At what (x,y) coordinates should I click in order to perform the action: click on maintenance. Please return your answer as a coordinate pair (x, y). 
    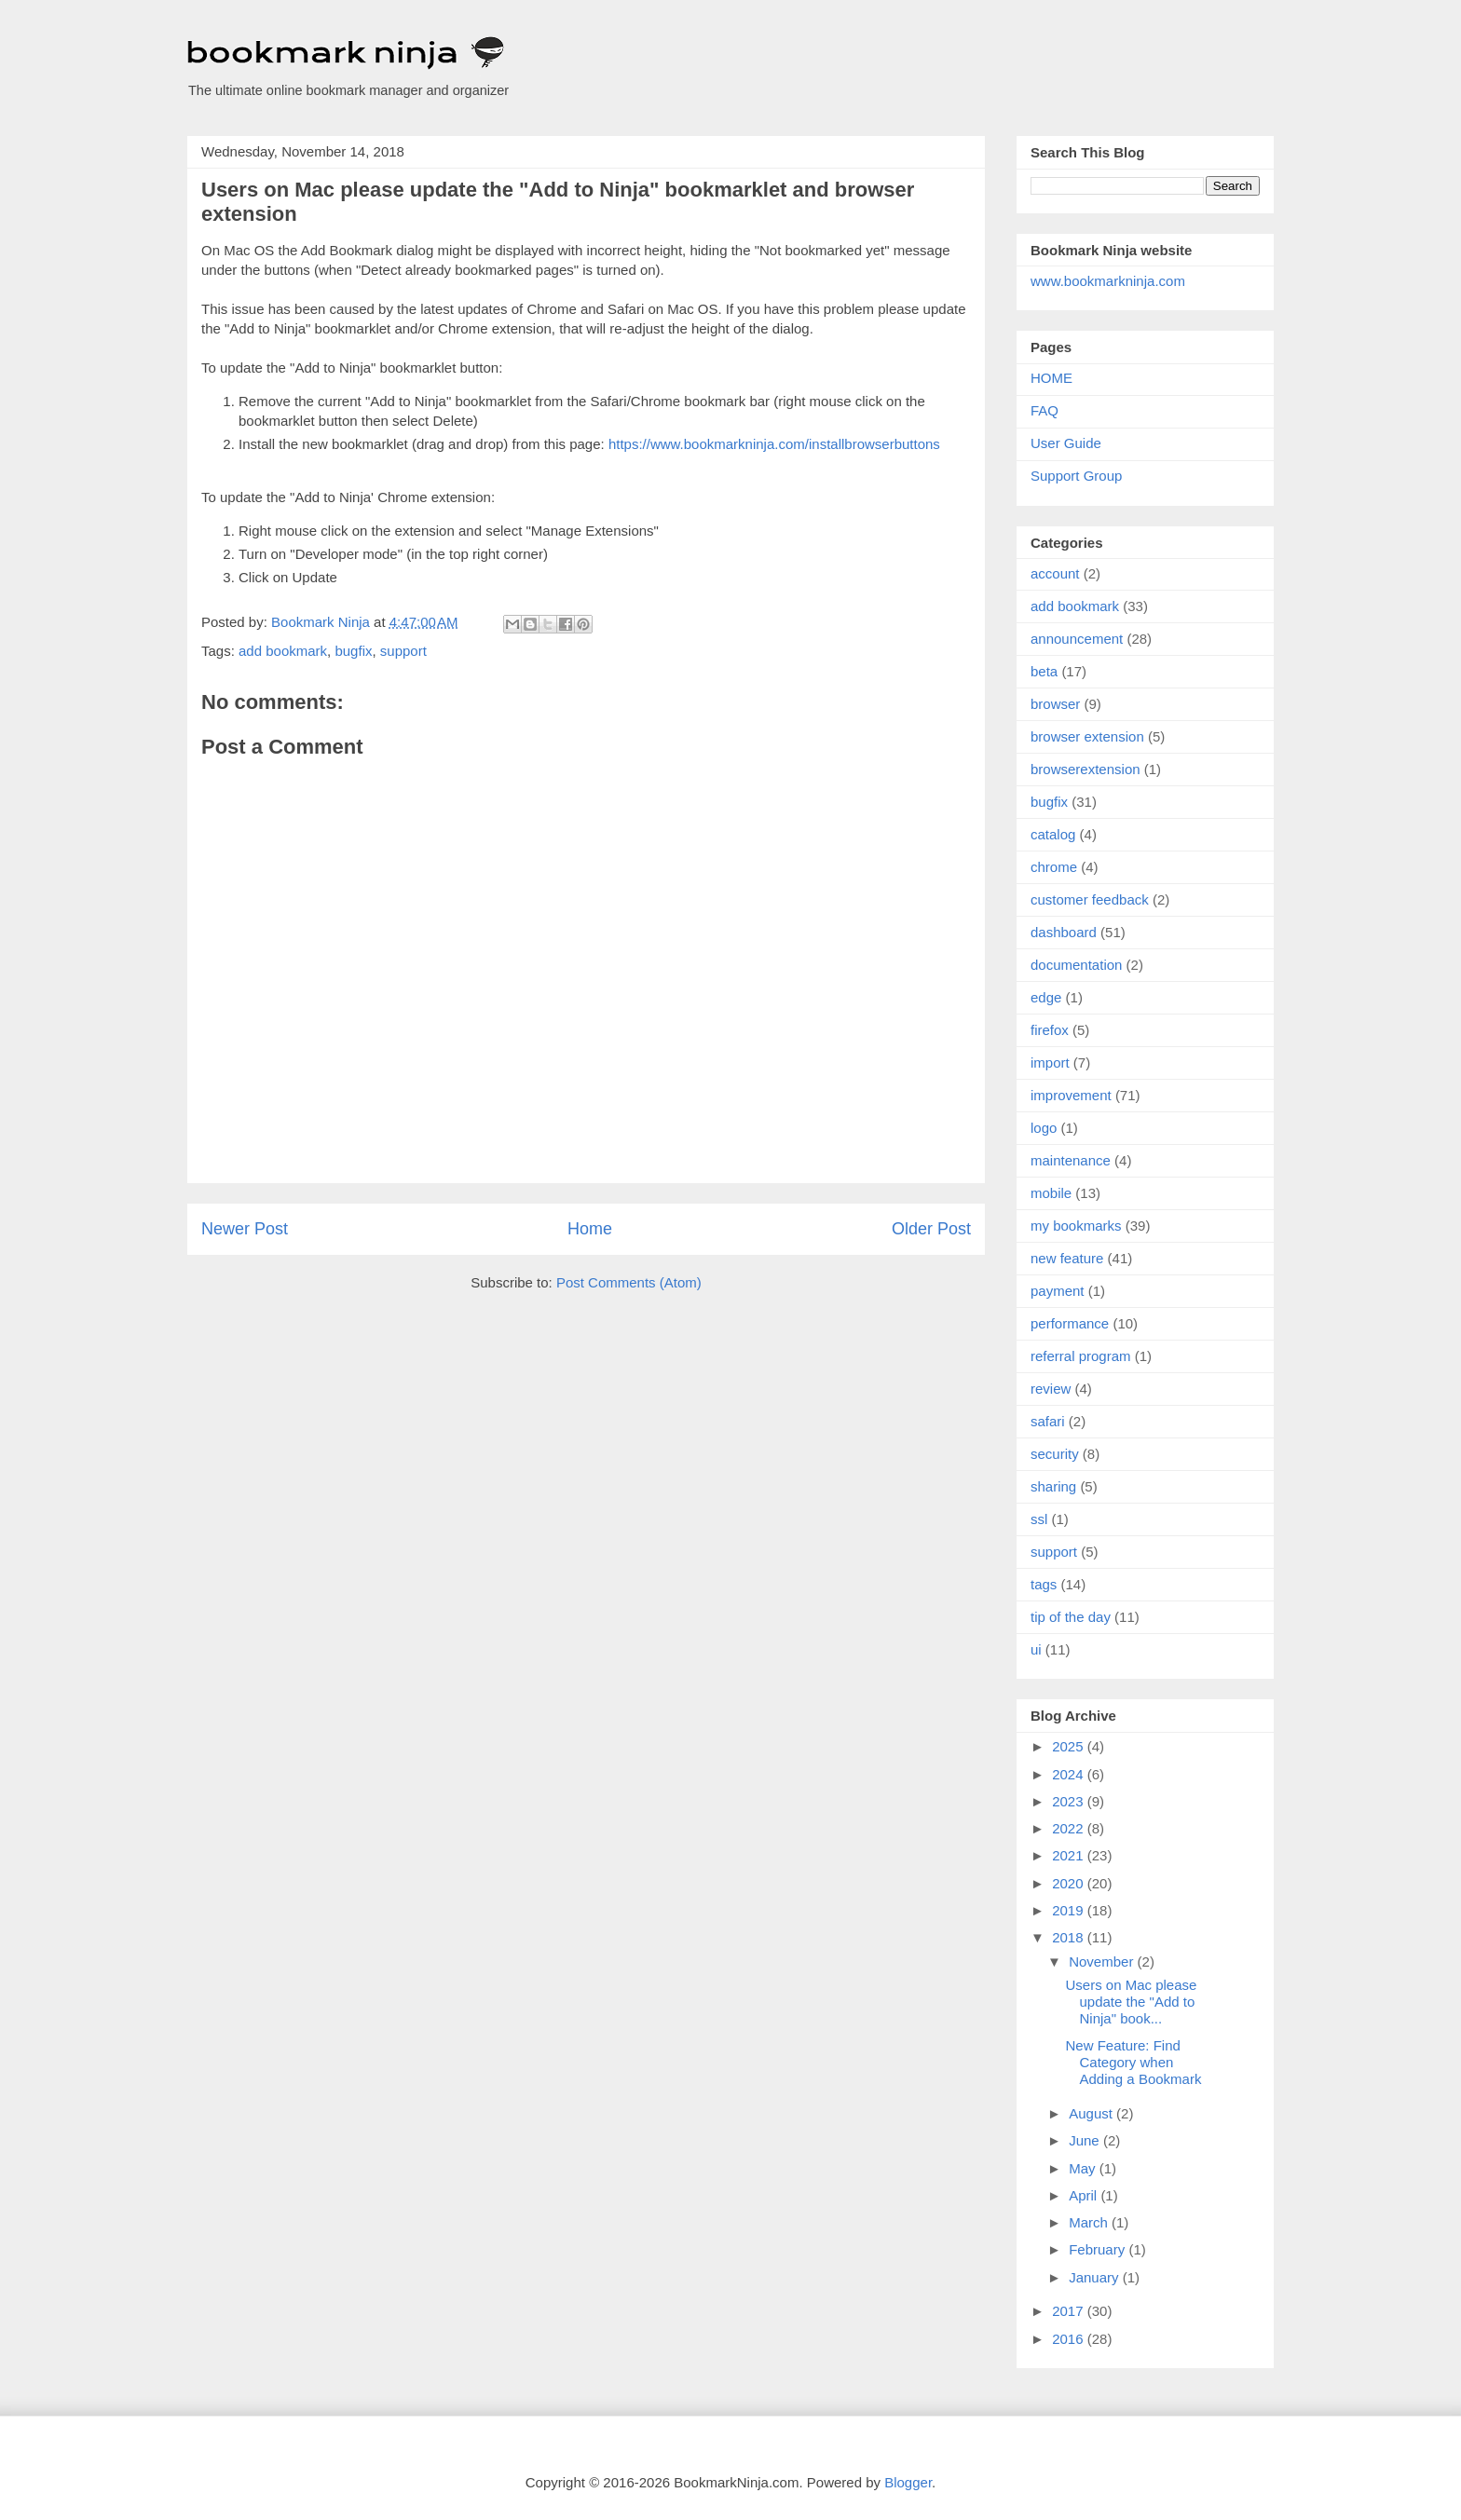
    Looking at the image, I should click on (1071, 1160).